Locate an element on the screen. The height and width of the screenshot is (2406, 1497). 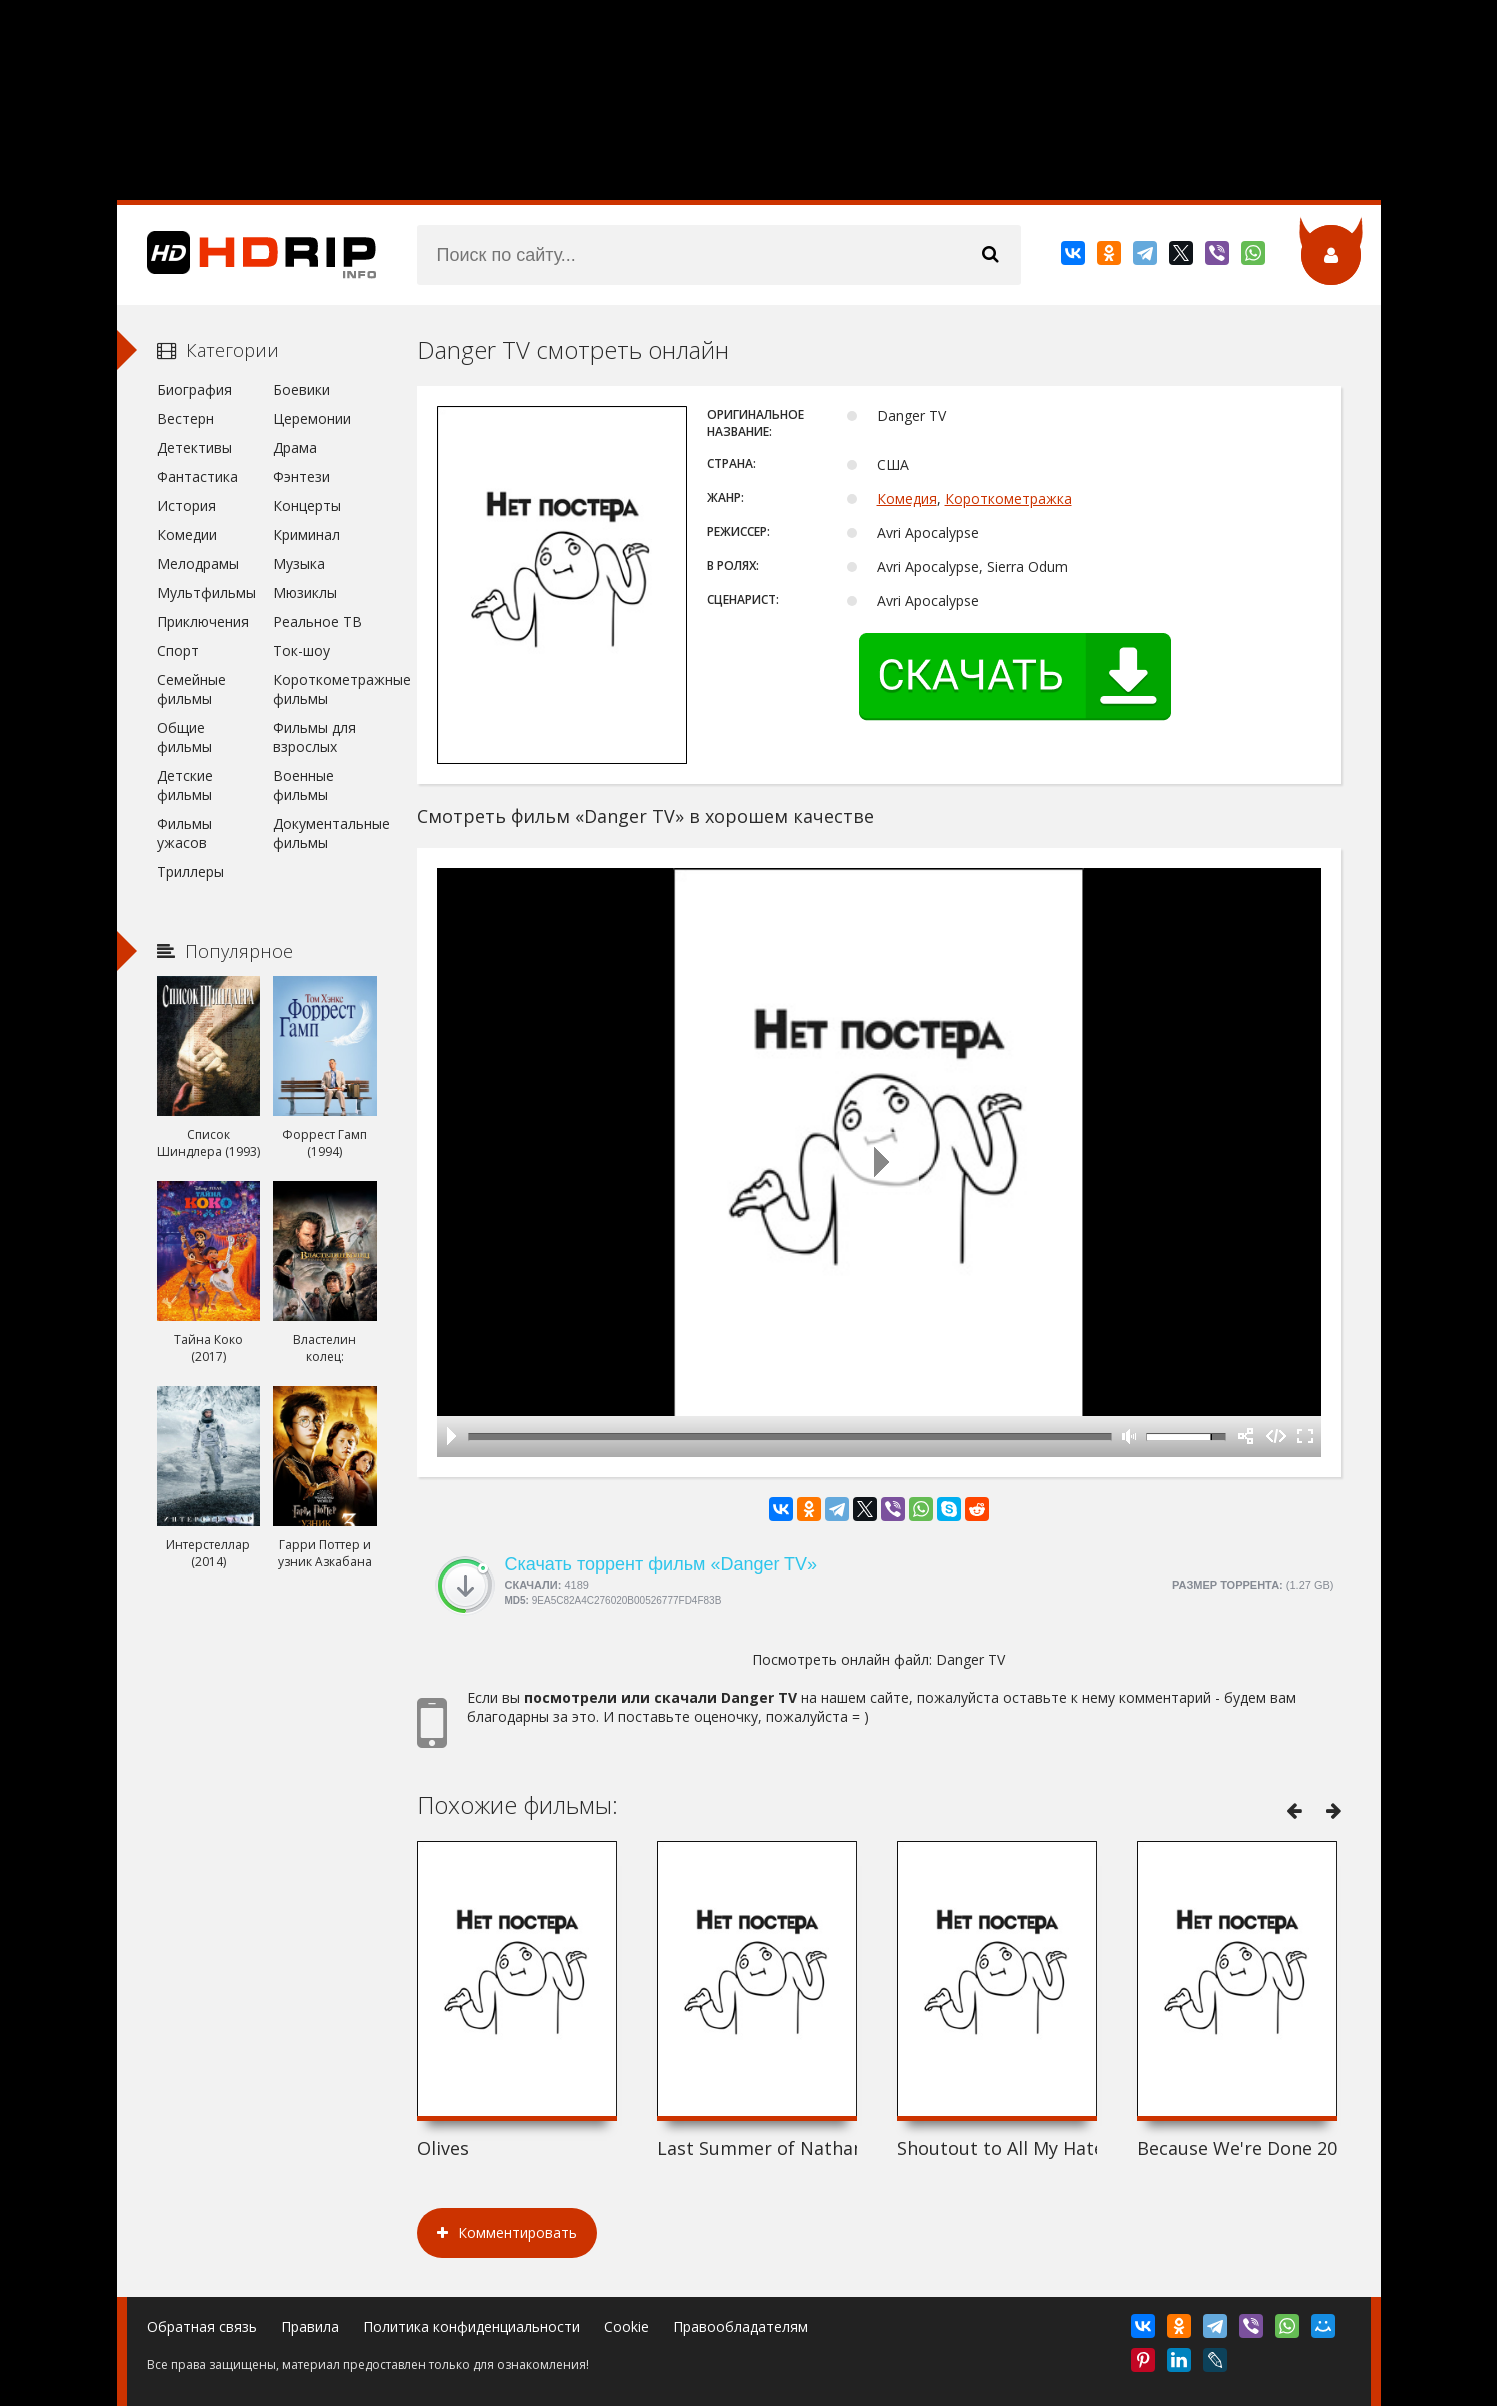
Общие фильмы is located at coordinates (184, 737).